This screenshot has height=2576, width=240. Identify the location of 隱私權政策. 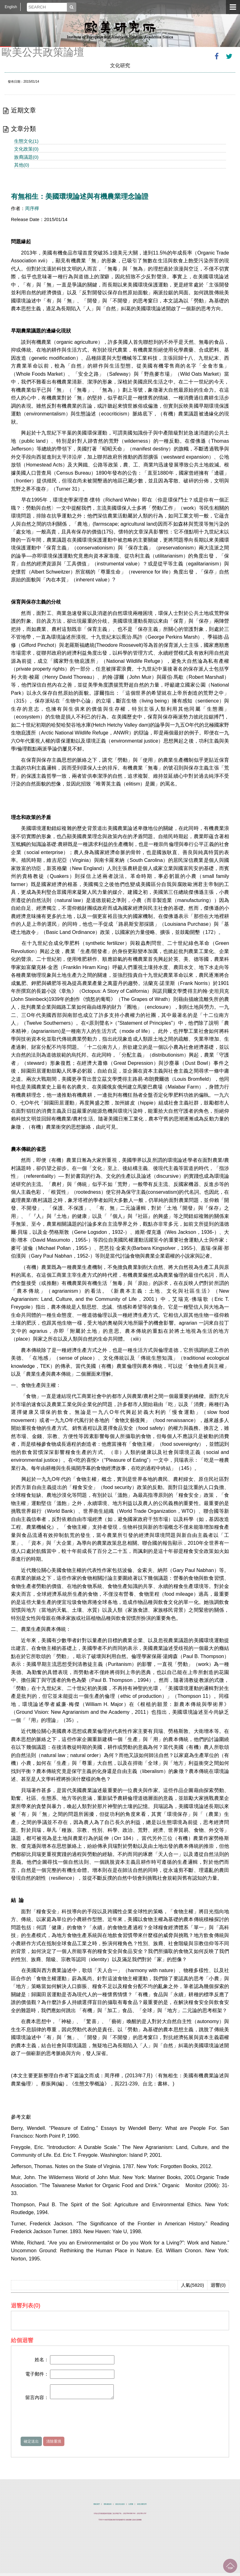
(108, 2507).